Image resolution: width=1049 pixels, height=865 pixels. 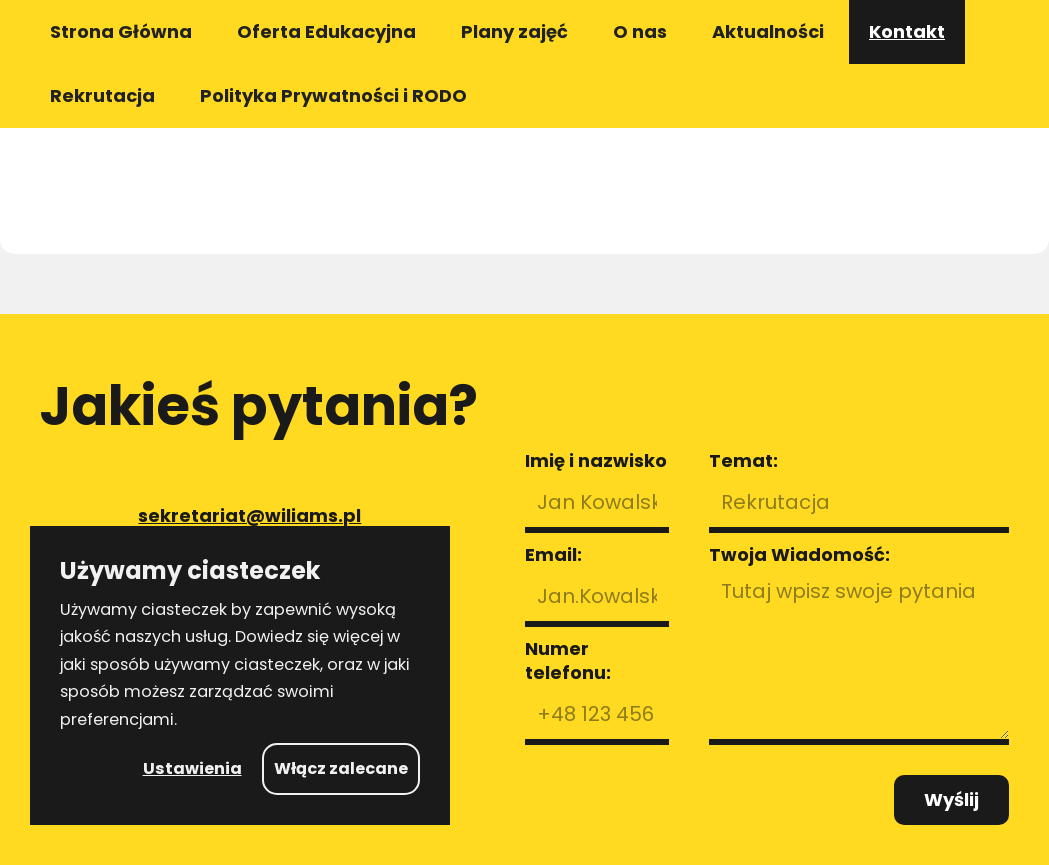 I want to click on O nas, so click(x=640, y=31).